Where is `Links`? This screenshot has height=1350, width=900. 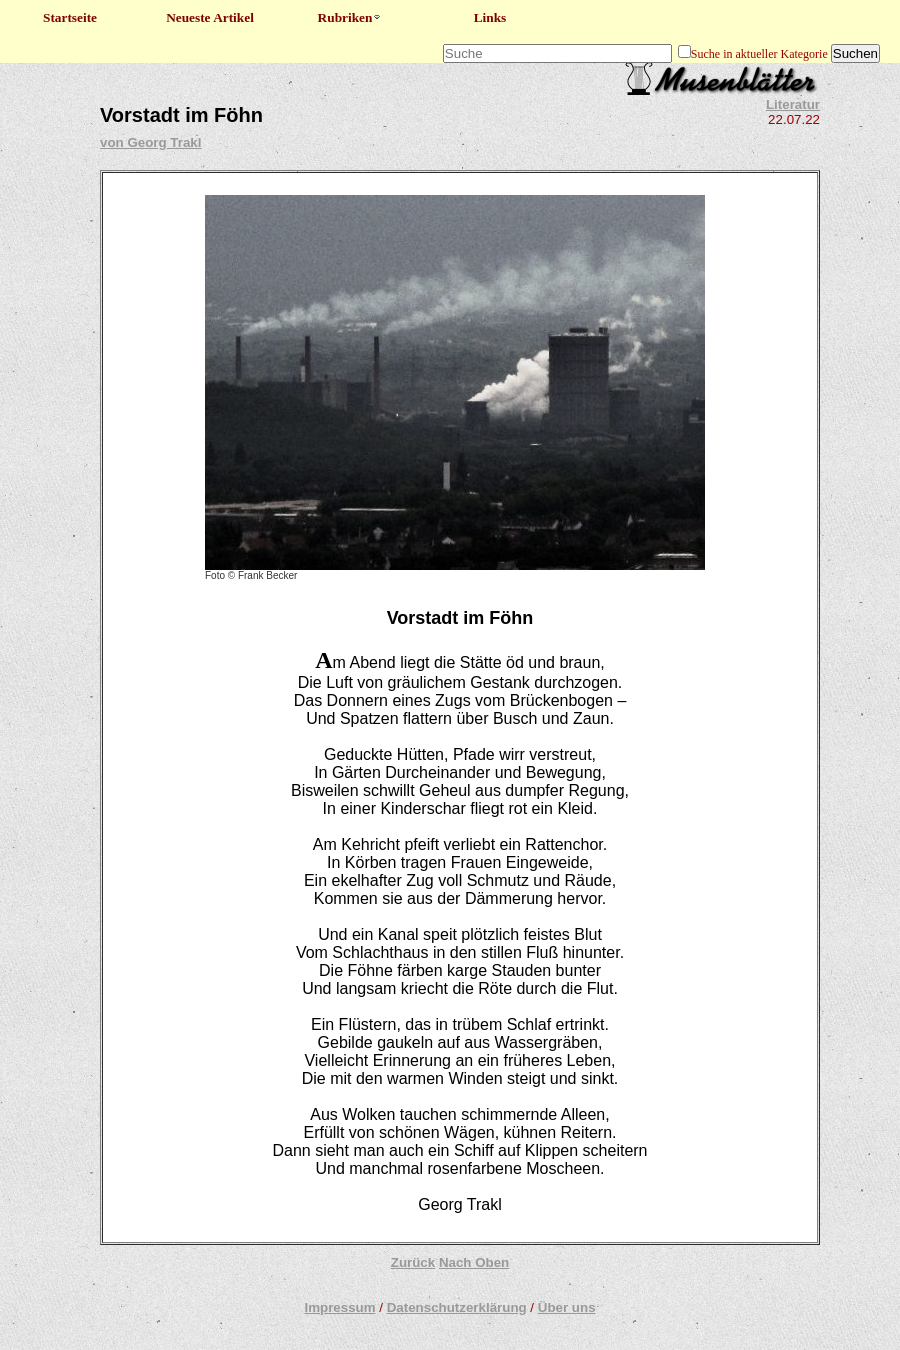 Links is located at coordinates (490, 17).